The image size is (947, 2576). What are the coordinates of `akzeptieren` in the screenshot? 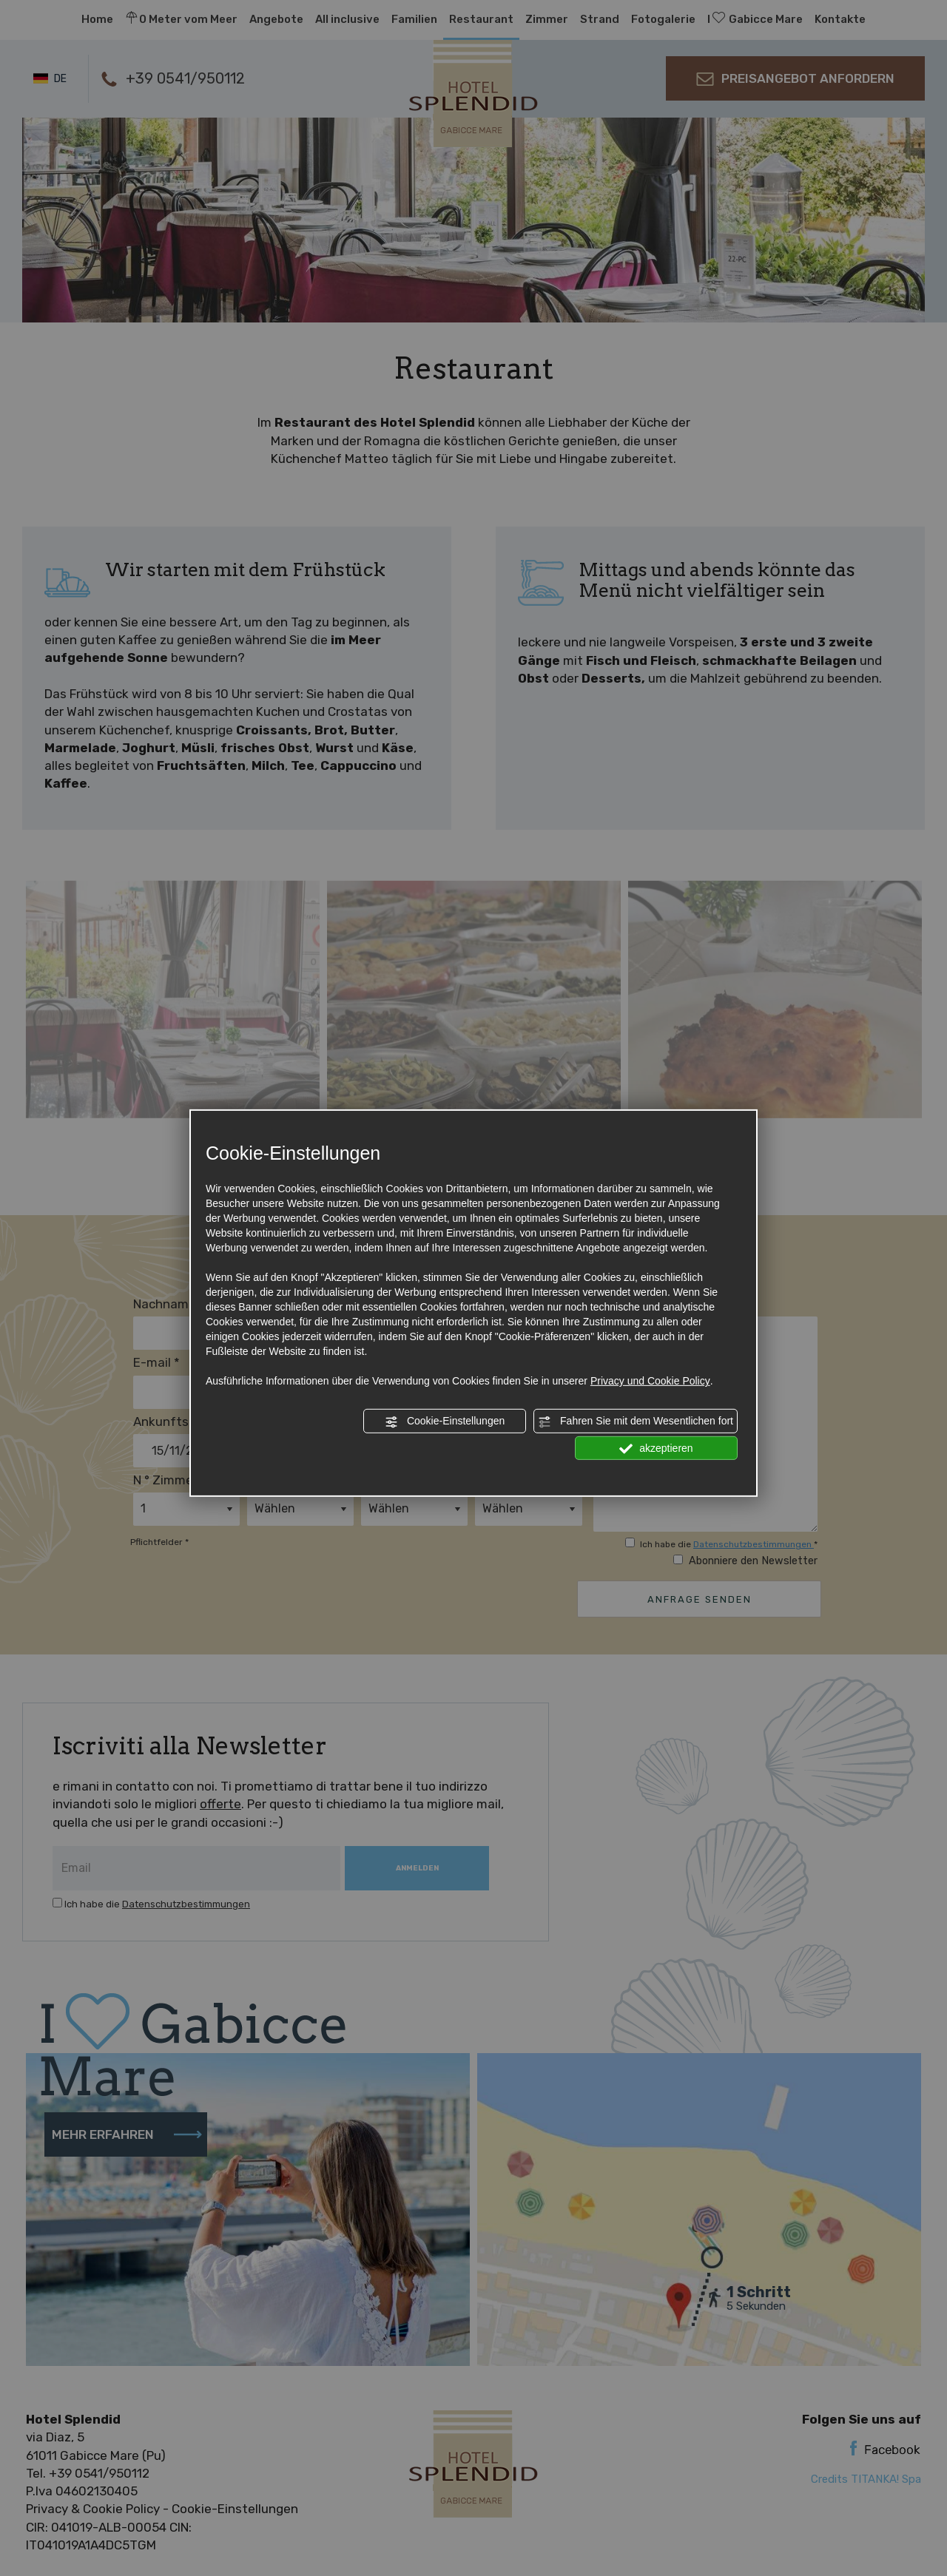 It's located at (655, 1448).